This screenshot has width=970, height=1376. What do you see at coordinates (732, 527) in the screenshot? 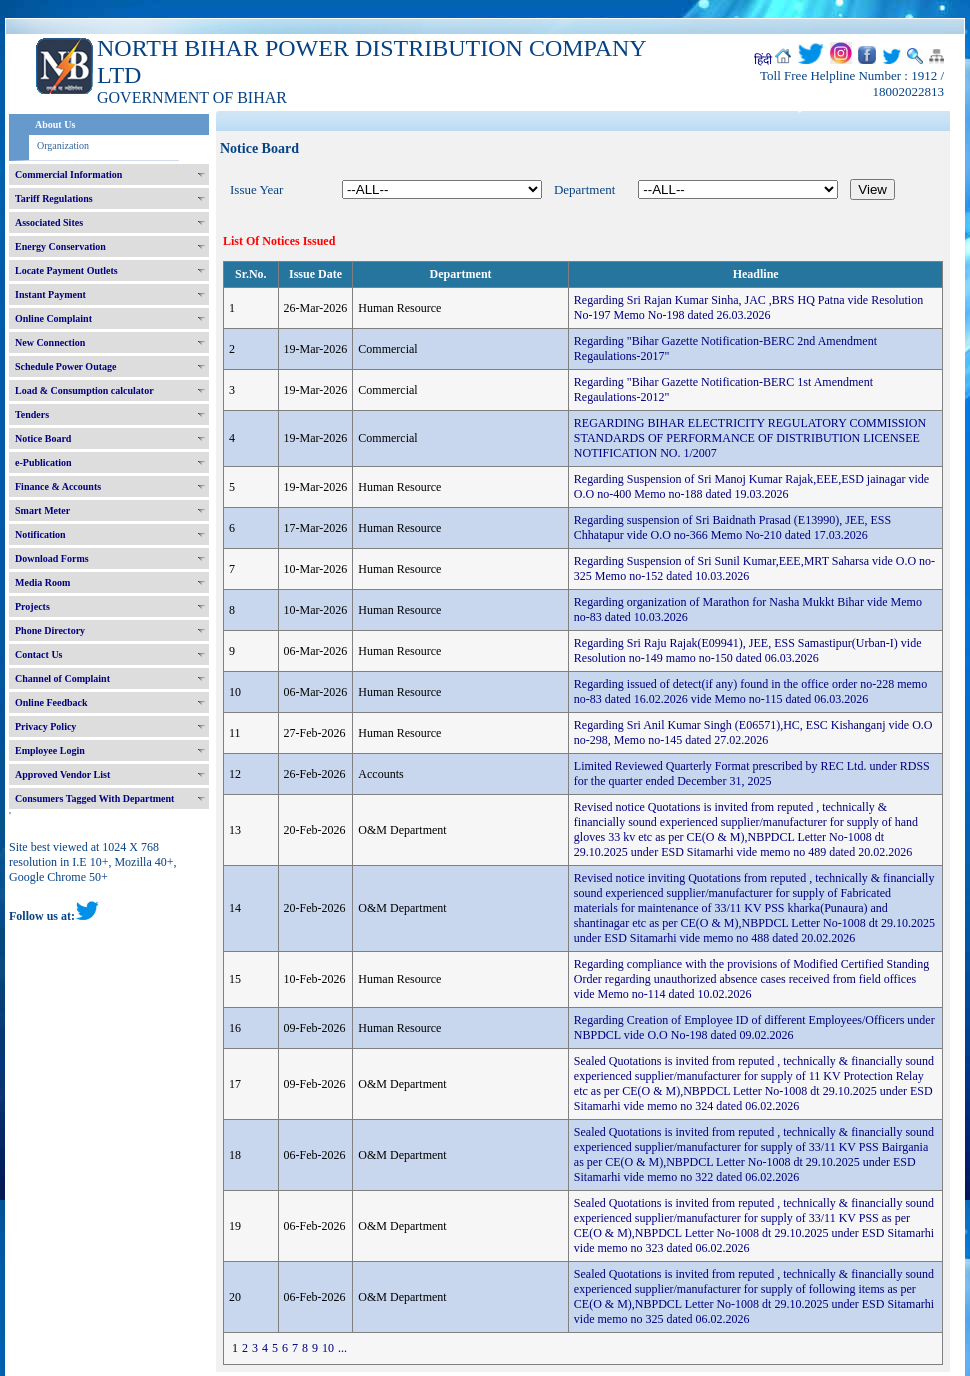
I see `Regarding suspension of Sri Baidnath Prasad (E13990), JEE, ESS Chhatapur vide O.O no-366 Memo No-210 dated 17.03.2026` at bounding box center [732, 527].